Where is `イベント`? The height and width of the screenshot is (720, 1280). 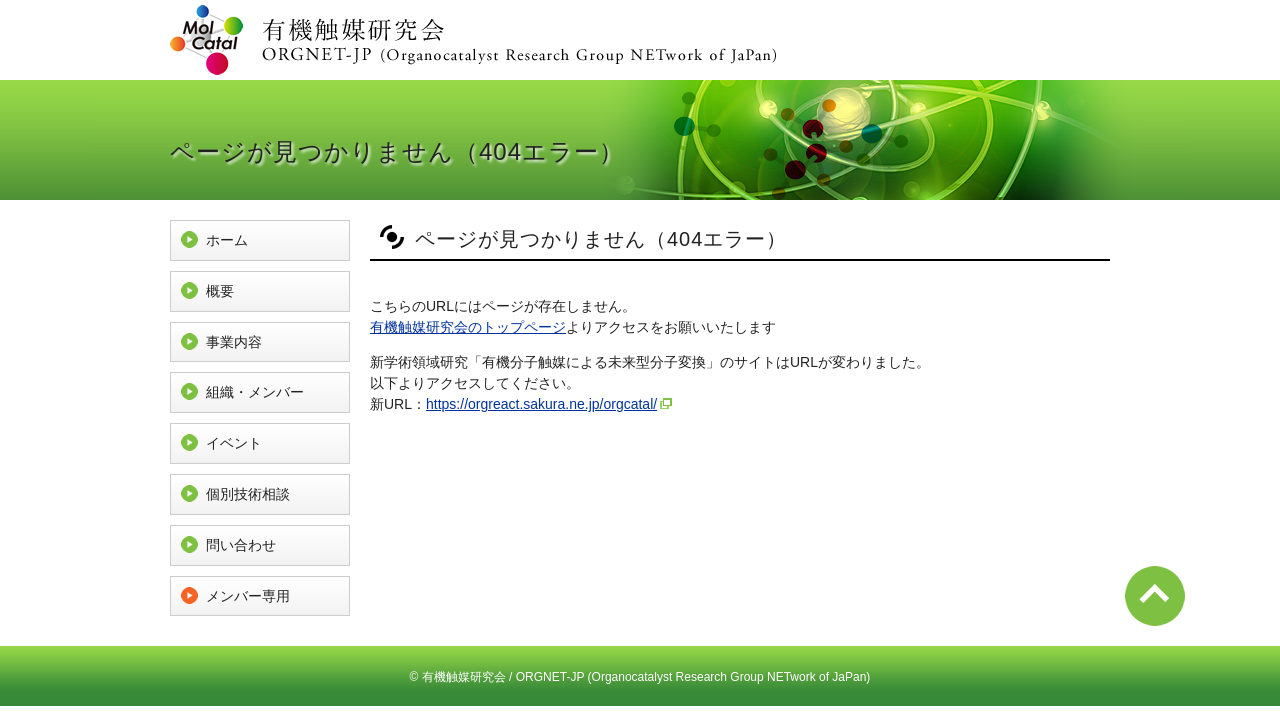
イベント is located at coordinates (234, 443).